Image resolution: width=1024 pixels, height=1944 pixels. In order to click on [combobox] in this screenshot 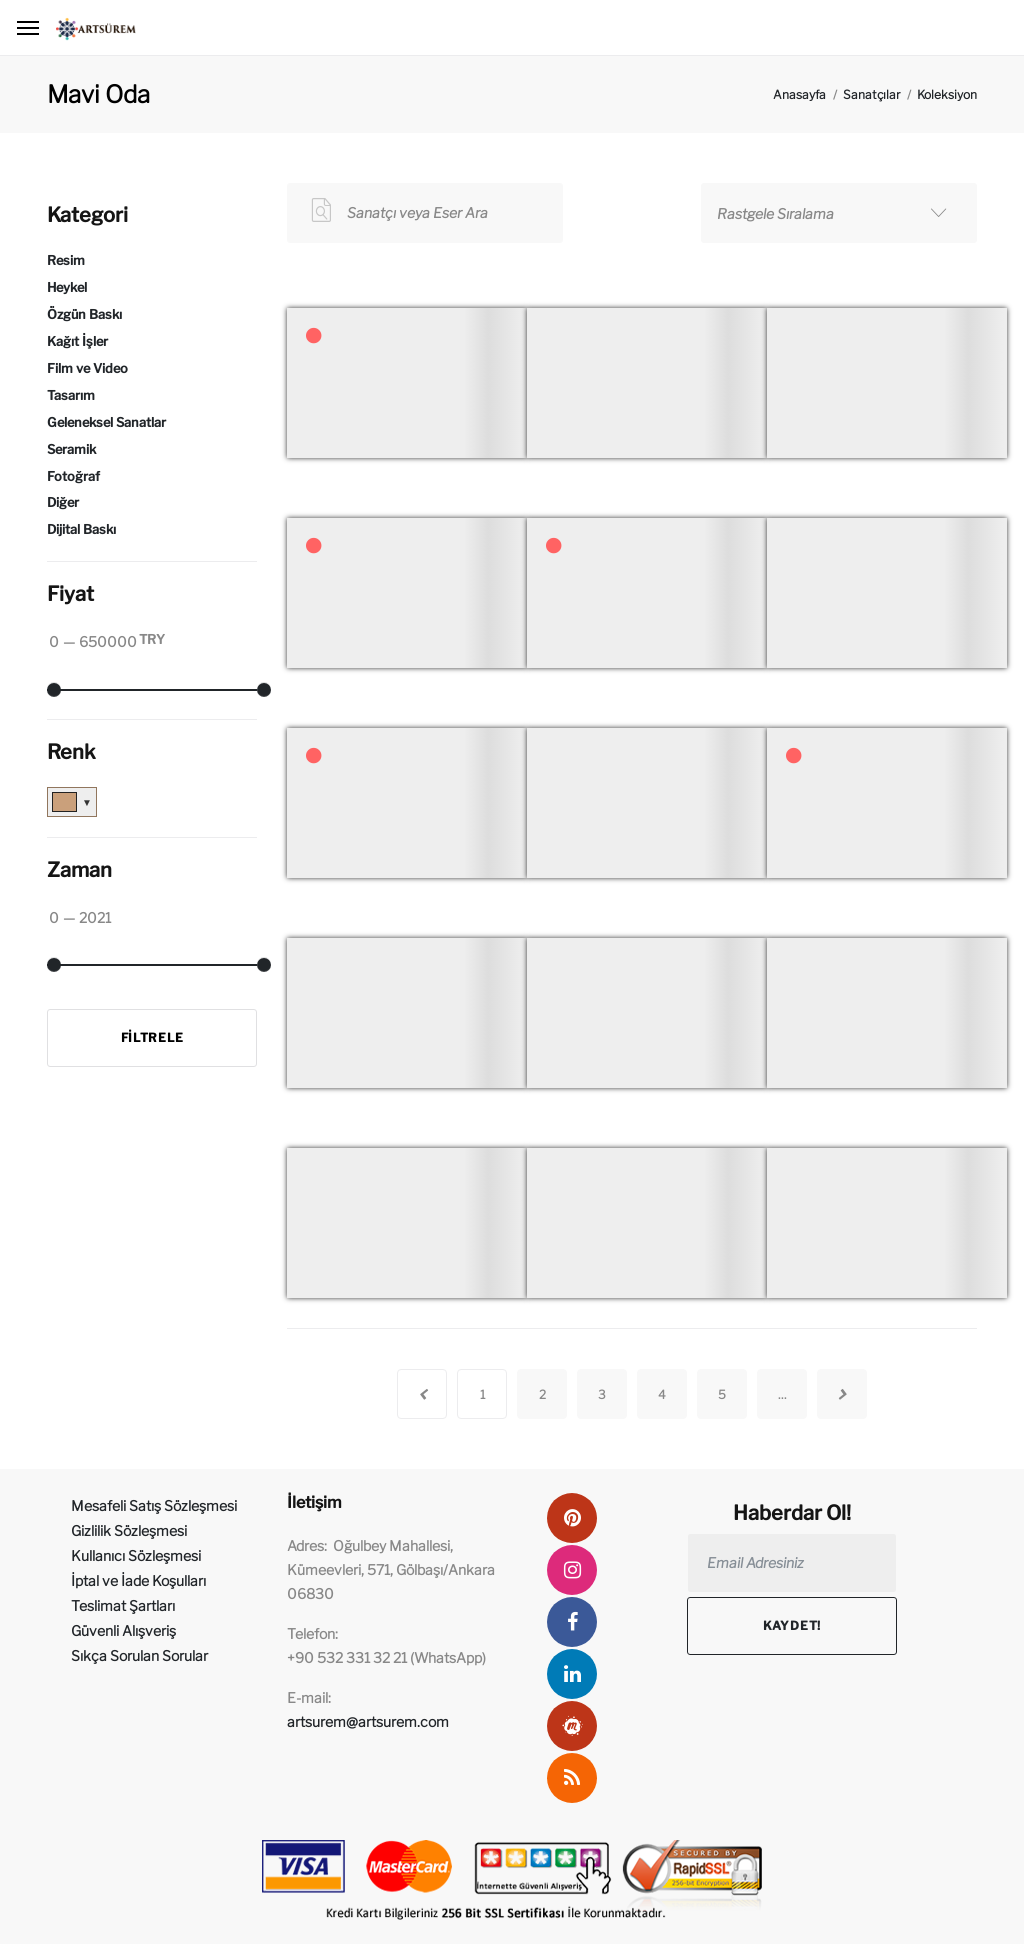, I will do `click(839, 213)`.